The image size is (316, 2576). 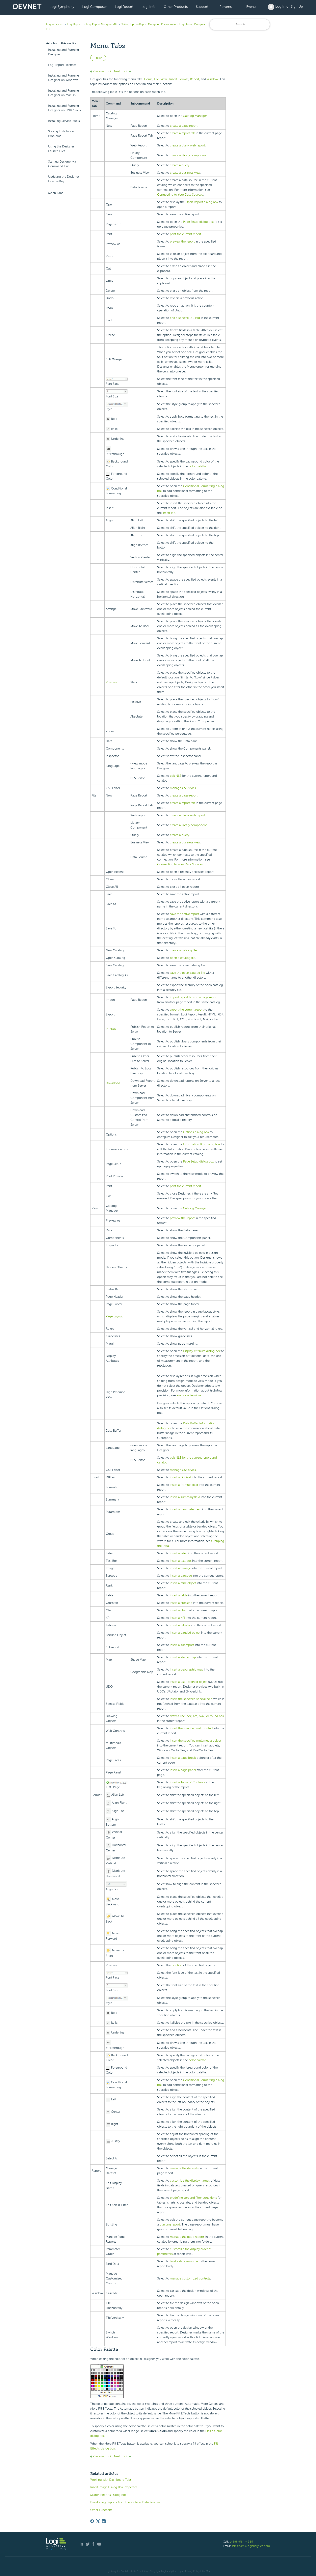 What do you see at coordinates (191, 1728) in the screenshot?
I see `insert the specified web control` at bounding box center [191, 1728].